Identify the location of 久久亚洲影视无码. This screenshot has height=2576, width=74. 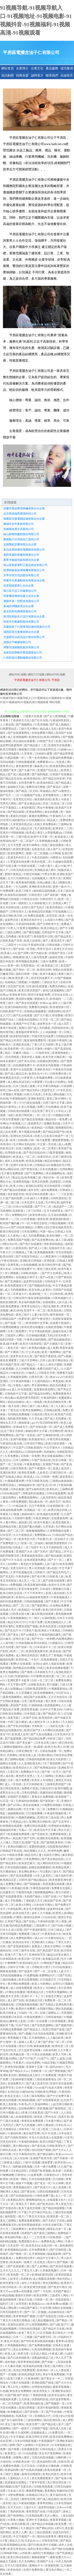
(30, 1763).